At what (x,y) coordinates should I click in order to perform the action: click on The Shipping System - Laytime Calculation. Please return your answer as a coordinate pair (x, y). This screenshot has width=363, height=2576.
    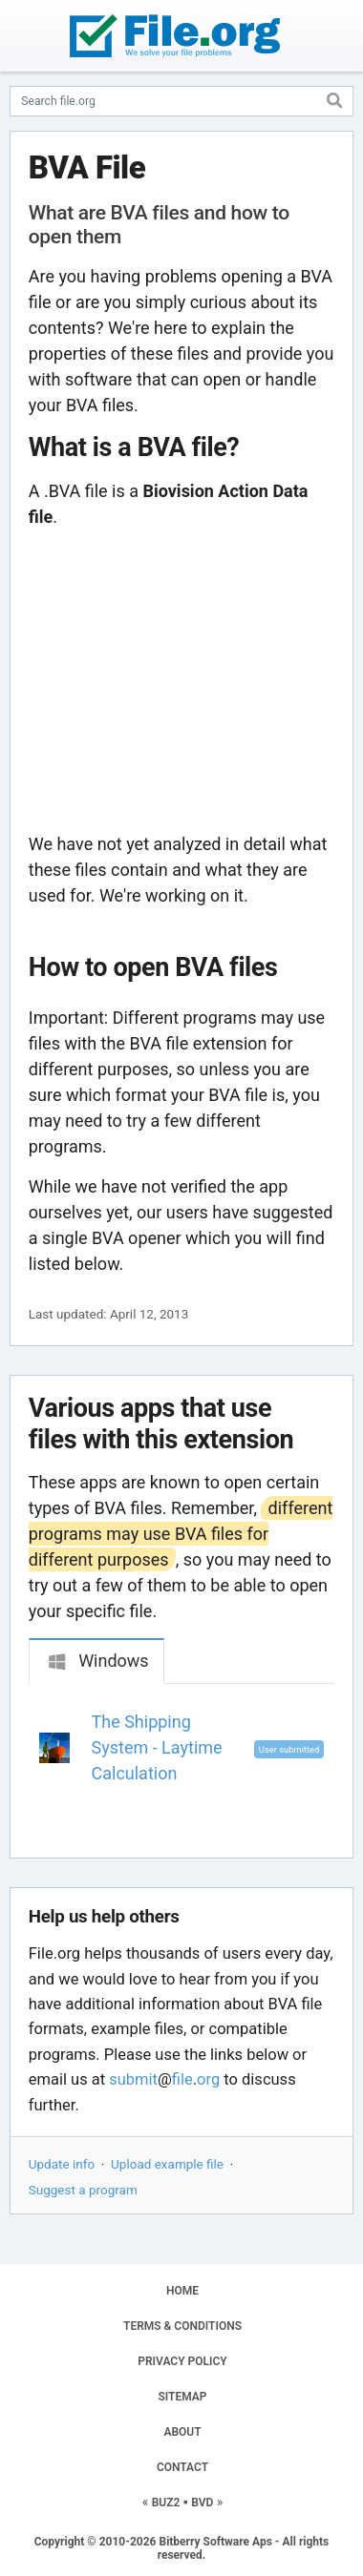
    Looking at the image, I should click on (157, 1747).